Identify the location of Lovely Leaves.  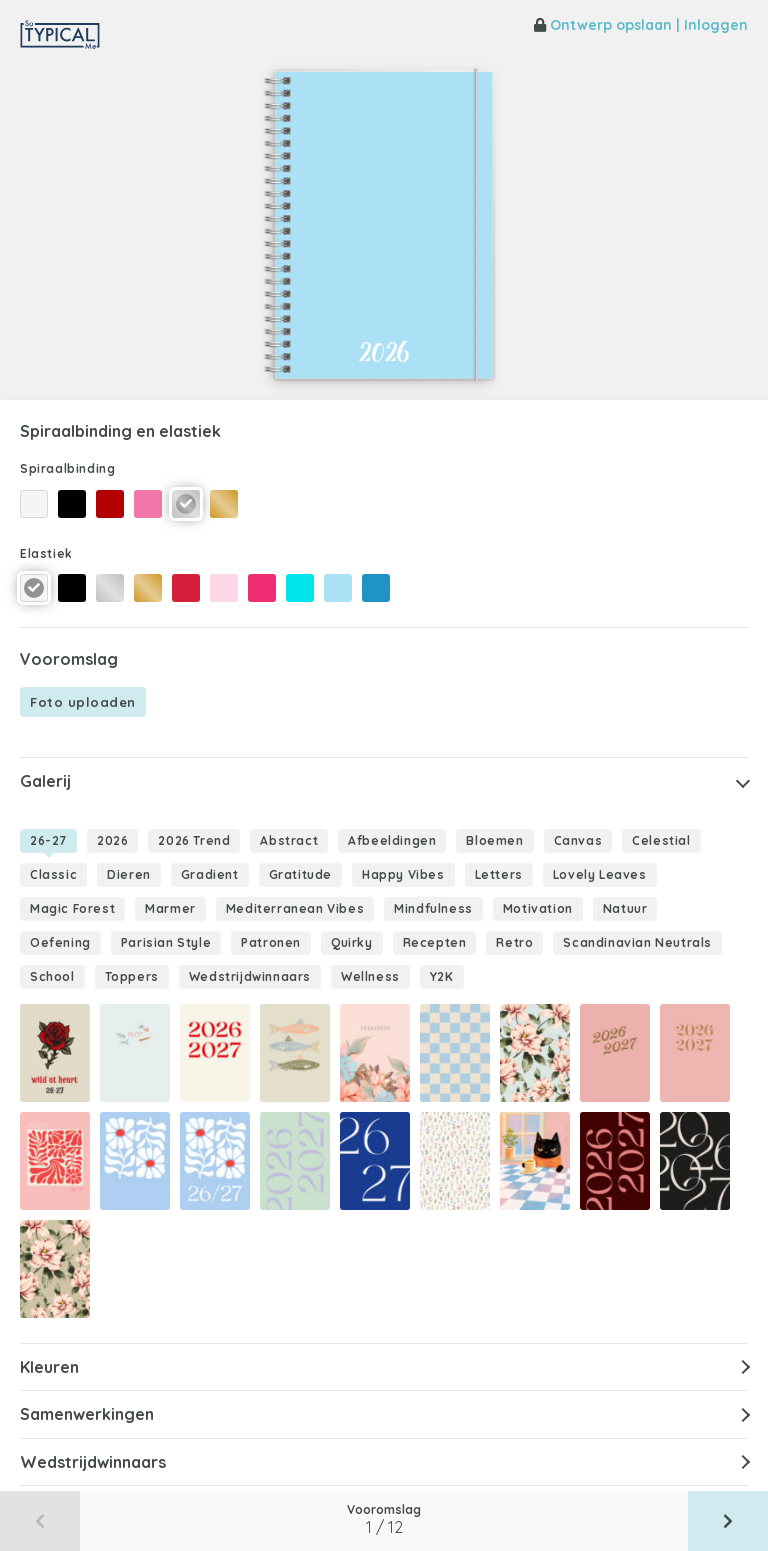
(600, 874).